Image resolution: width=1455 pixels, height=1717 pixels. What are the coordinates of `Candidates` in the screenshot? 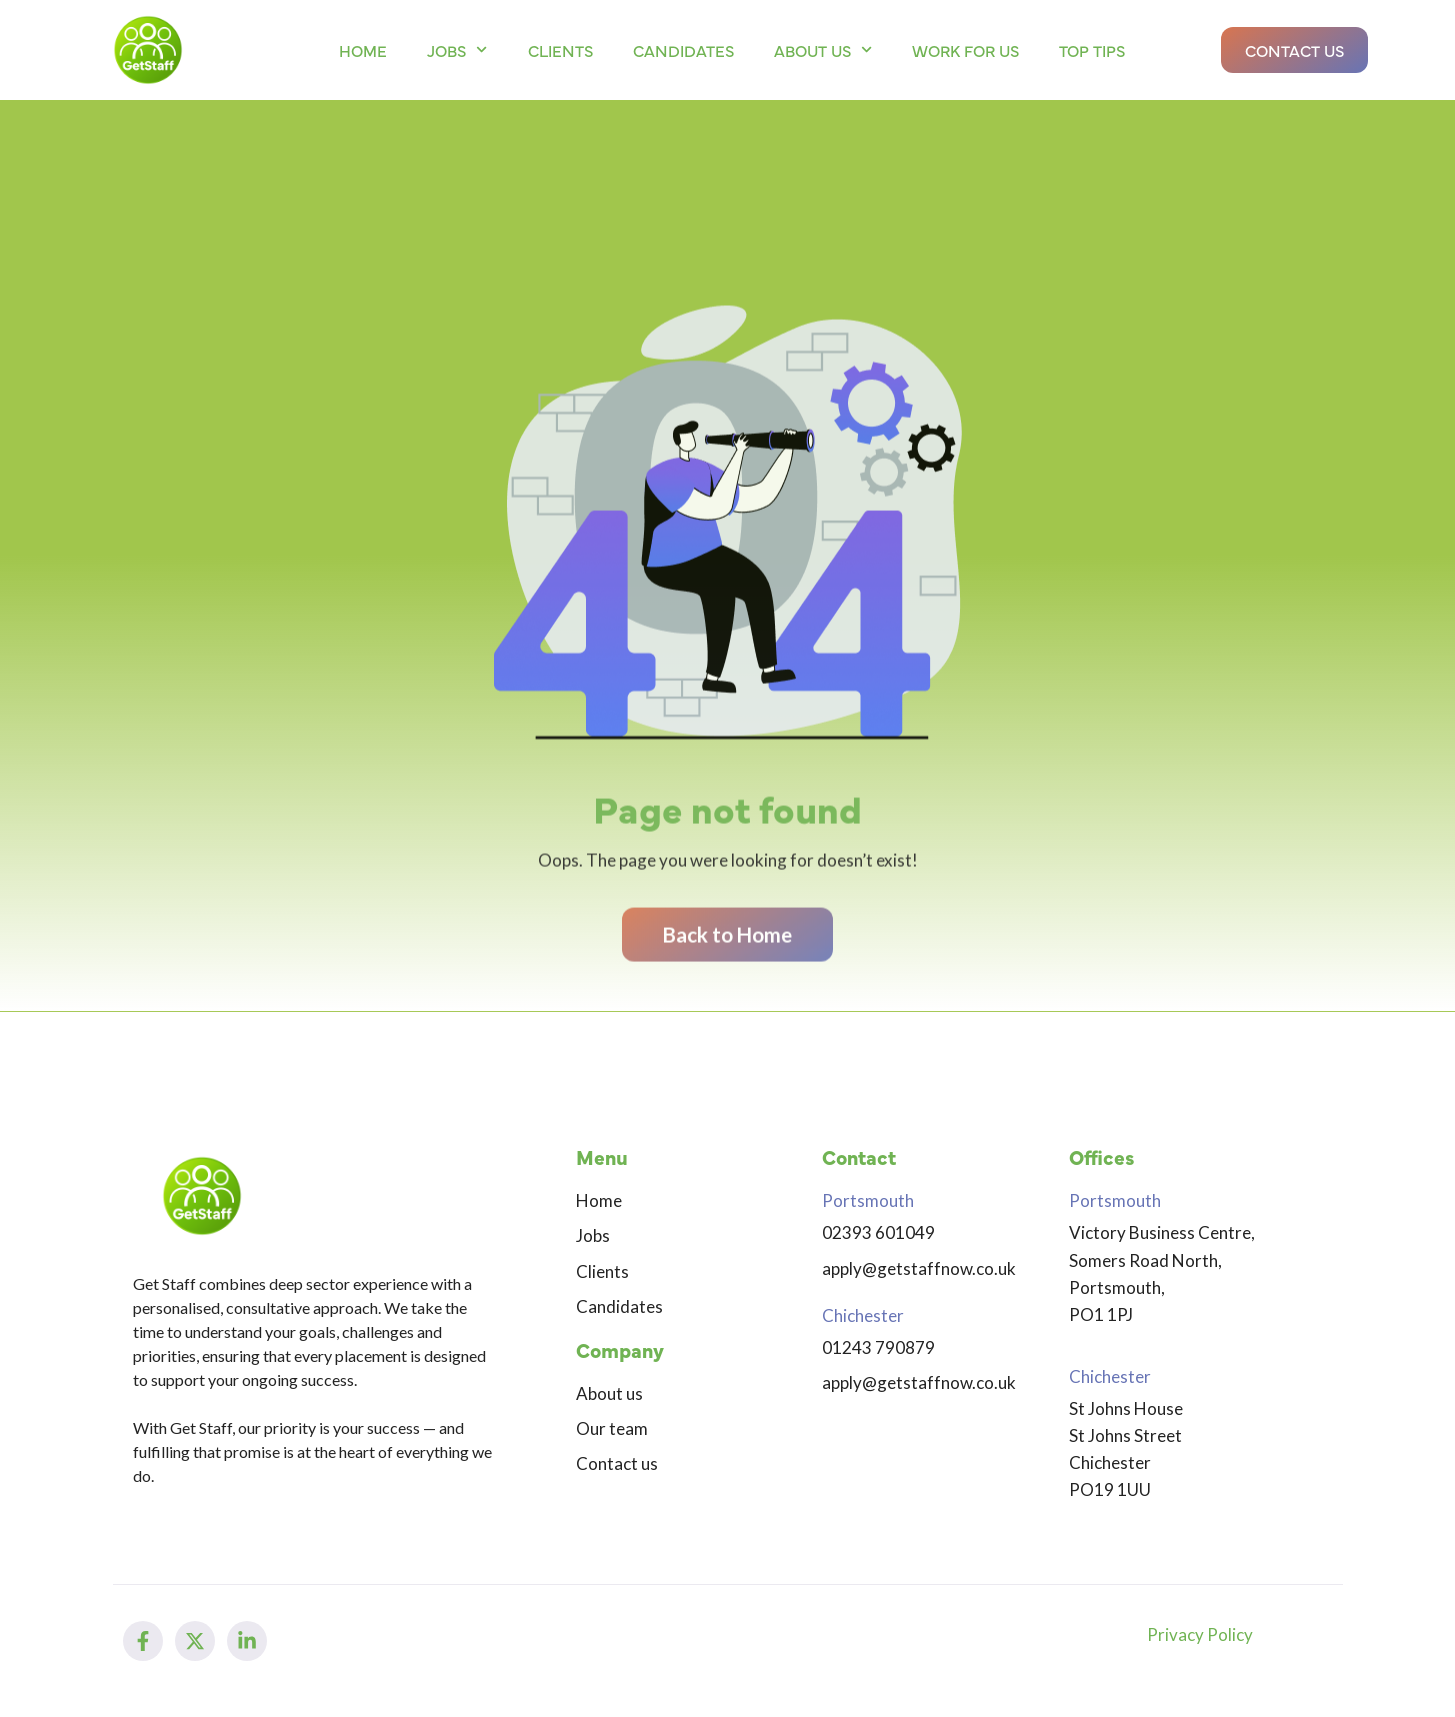 It's located at (683, 50).